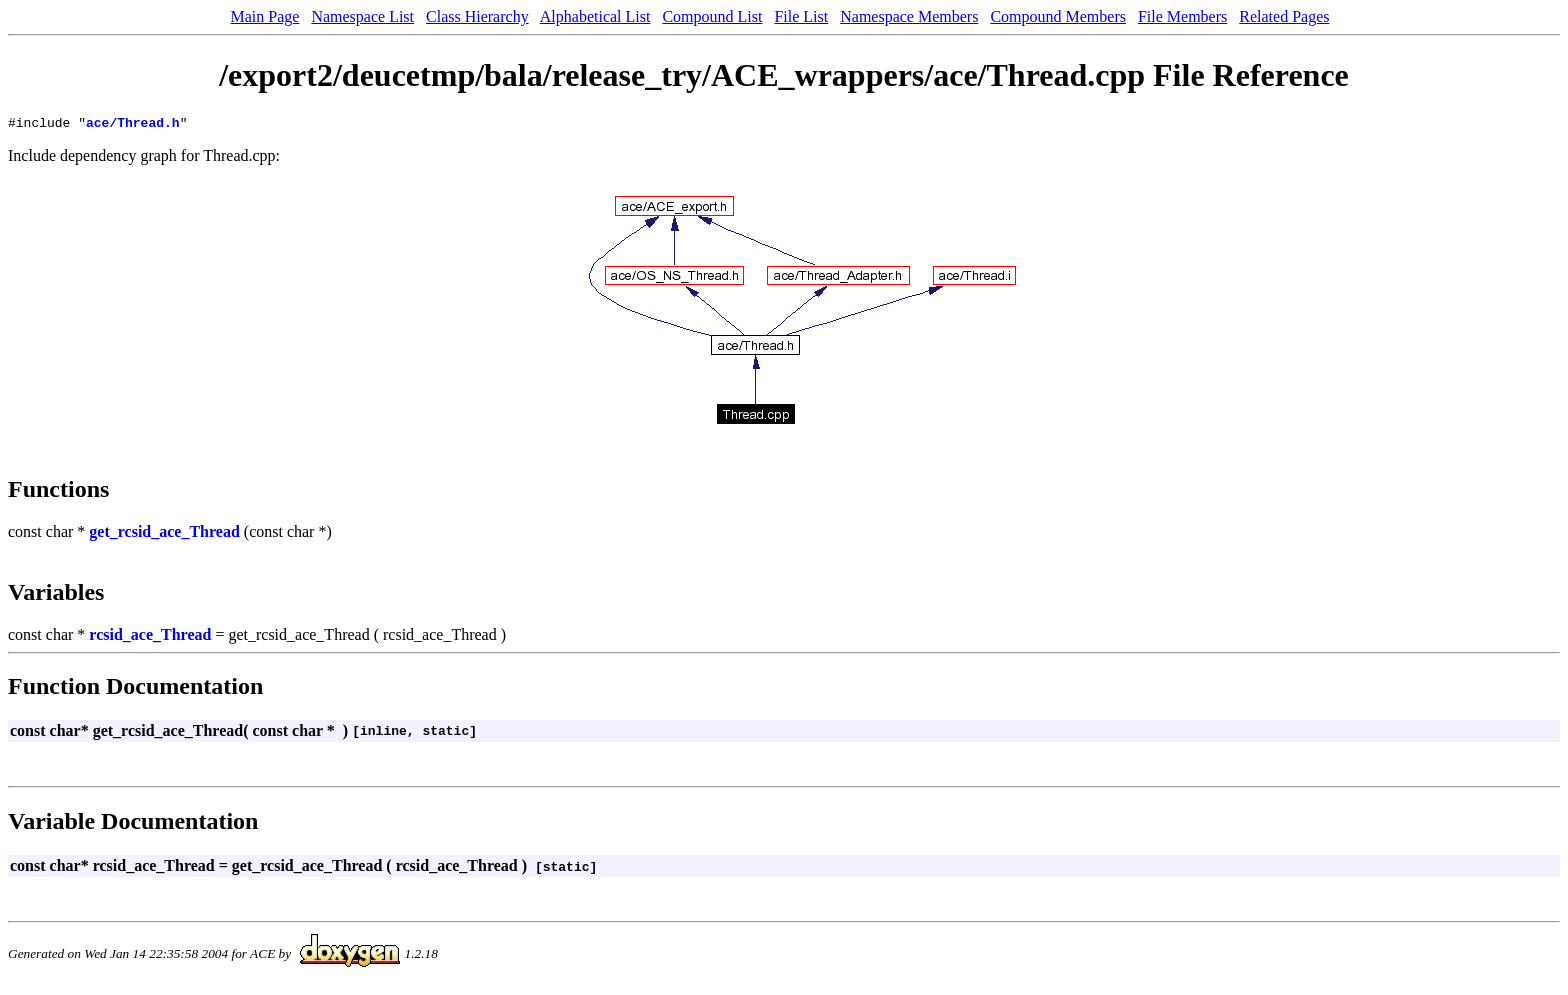  What do you see at coordinates (1284, 16) in the screenshot?
I see `Related Pages` at bounding box center [1284, 16].